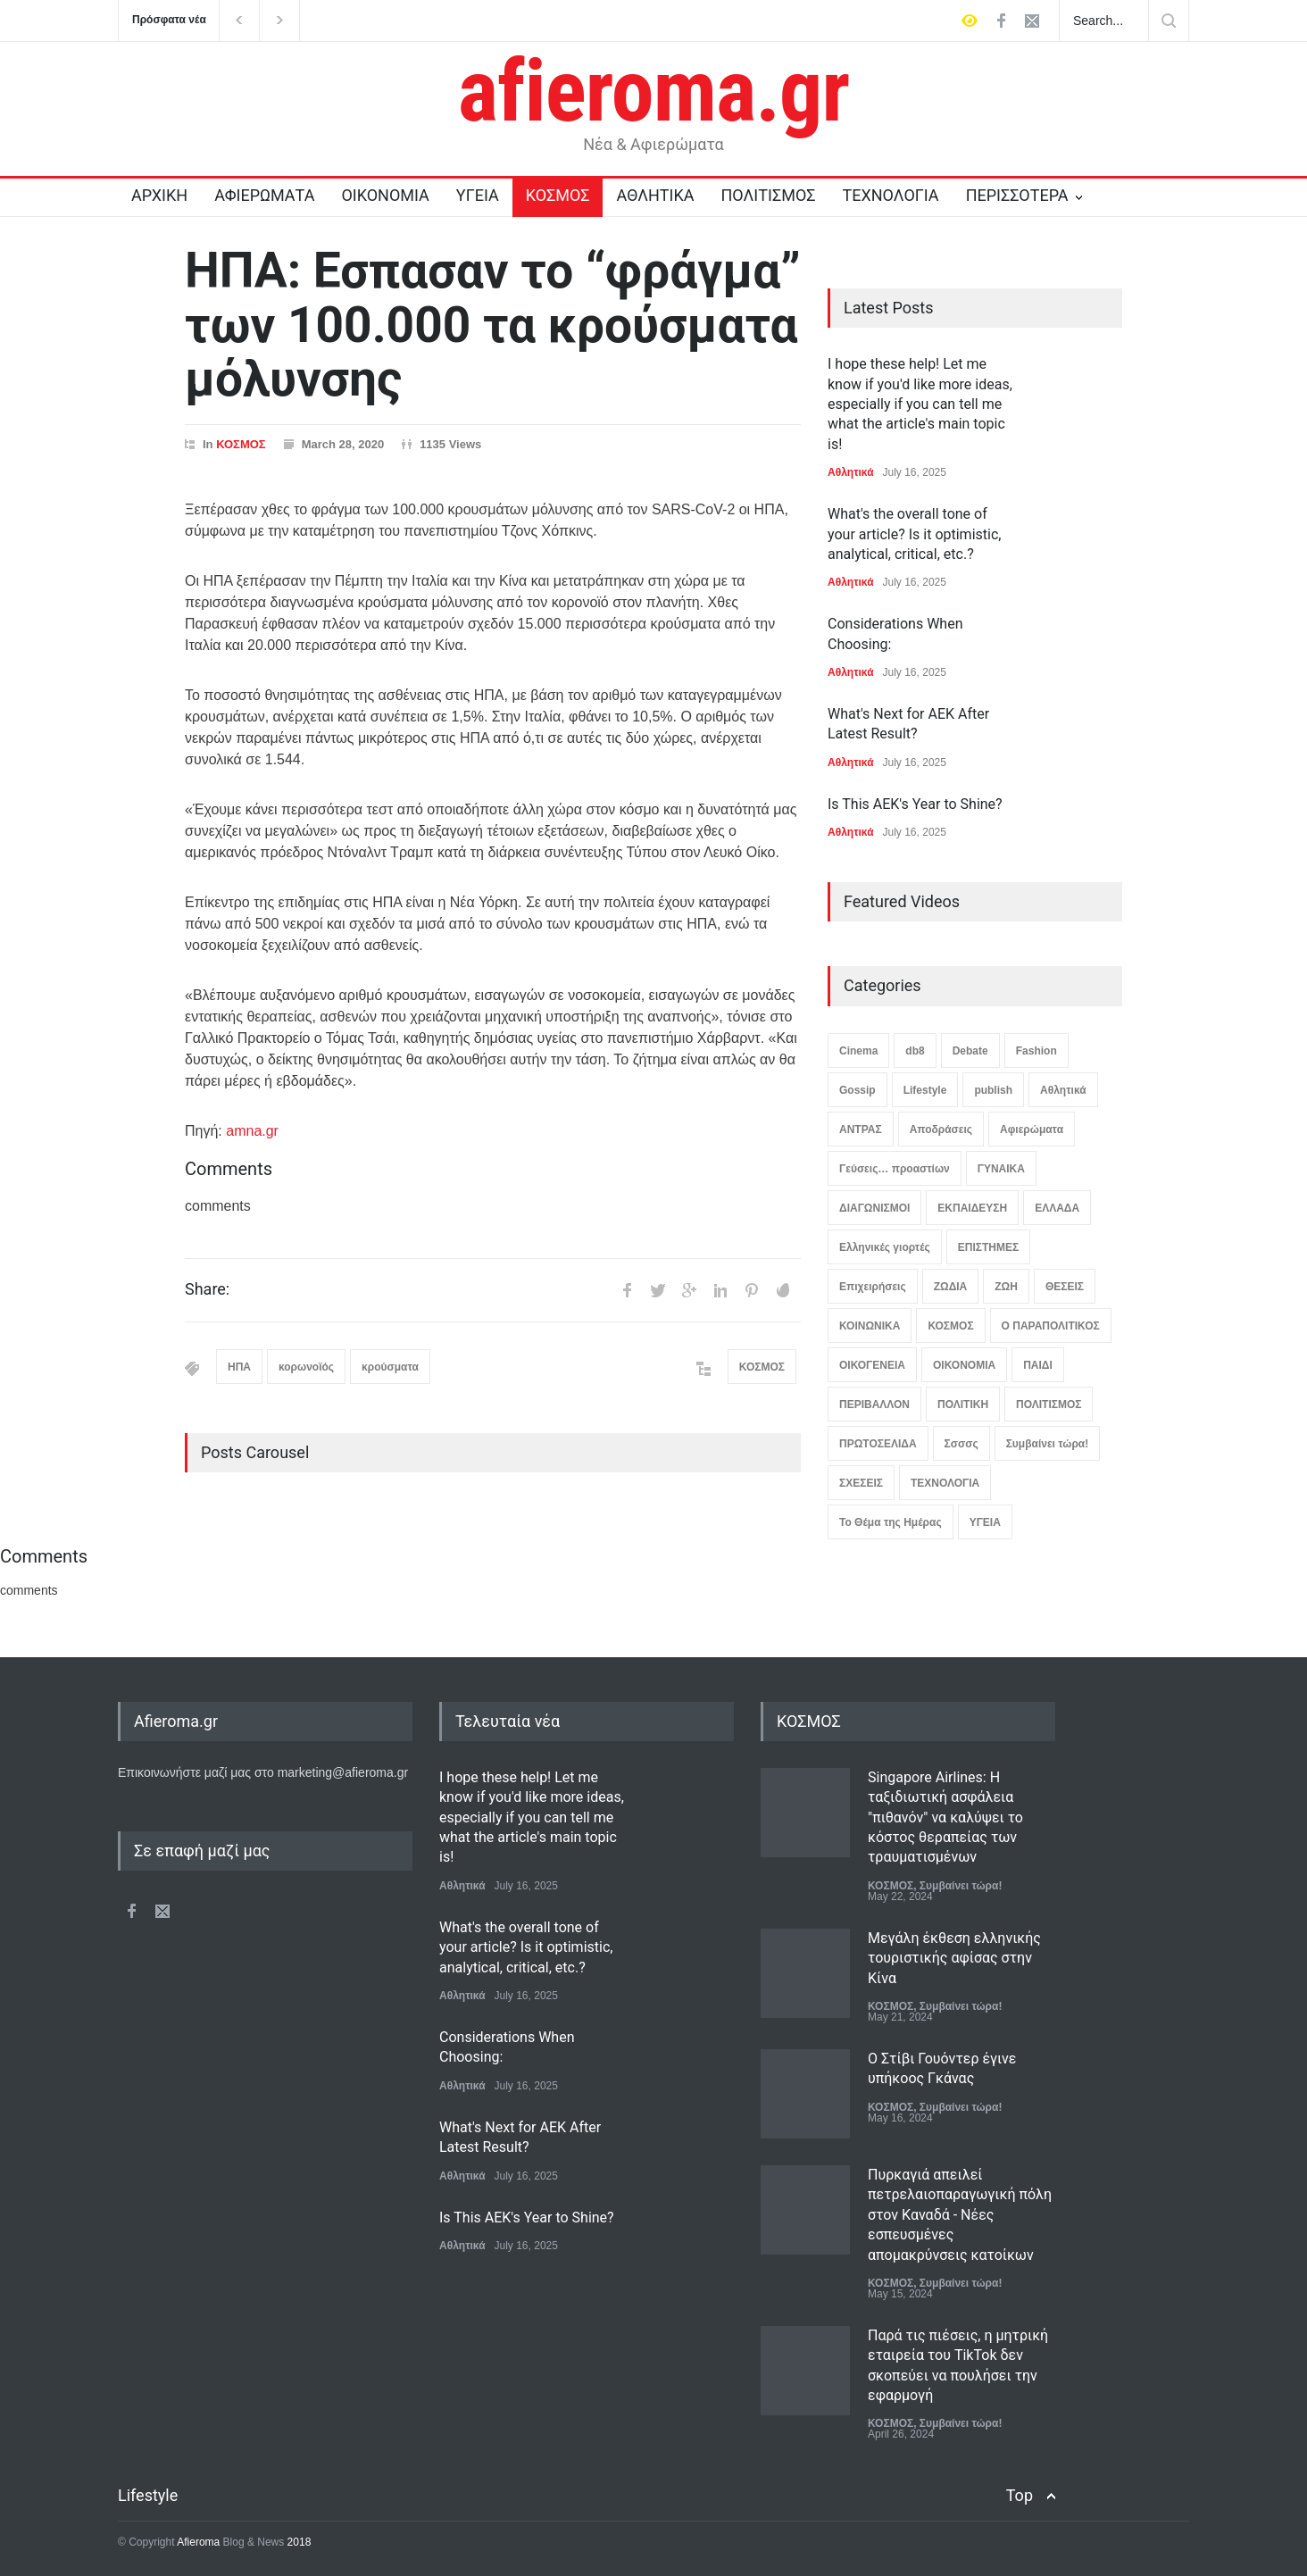  Describe the element at coordinates (914, 1051) in the screenshot. I see `db8` at that location.